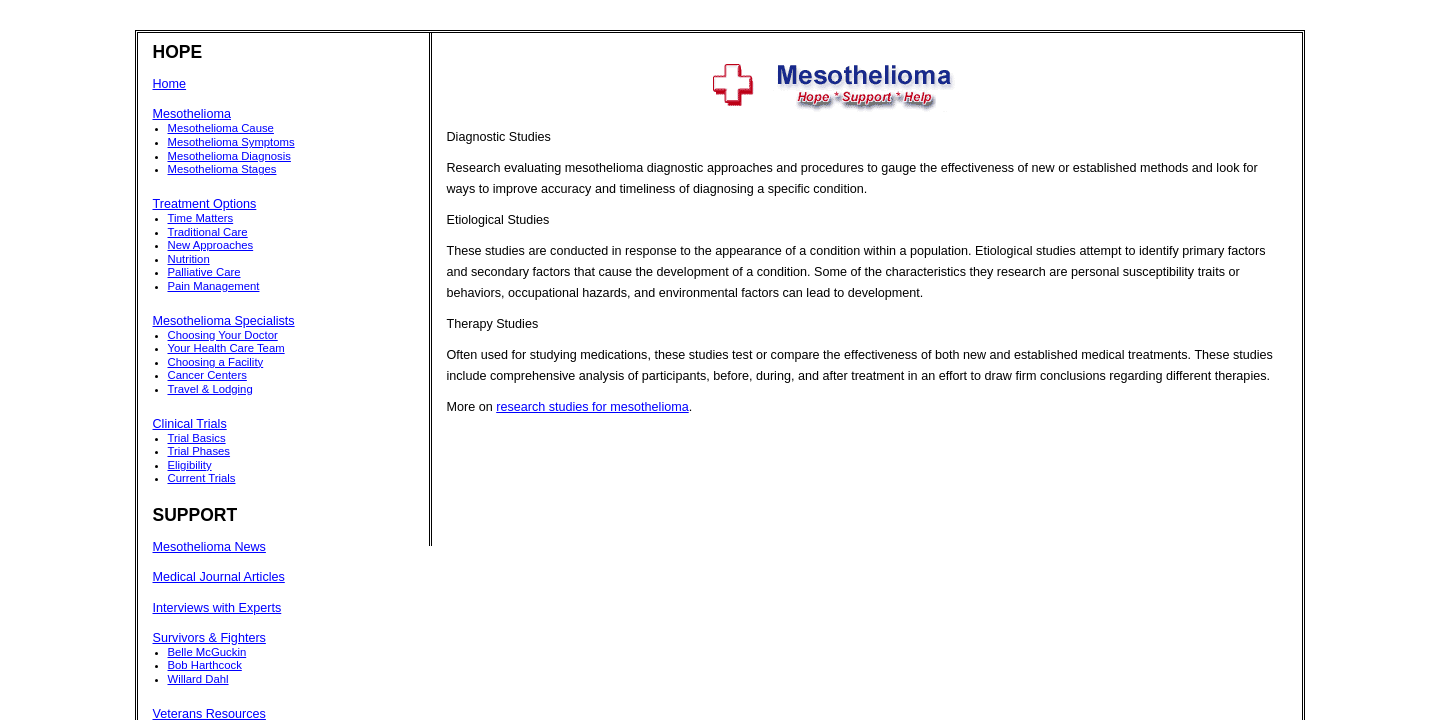  Describe the element at coordinates (210, 389) in the screenshot. I see `Travel & Lodging` at that location.